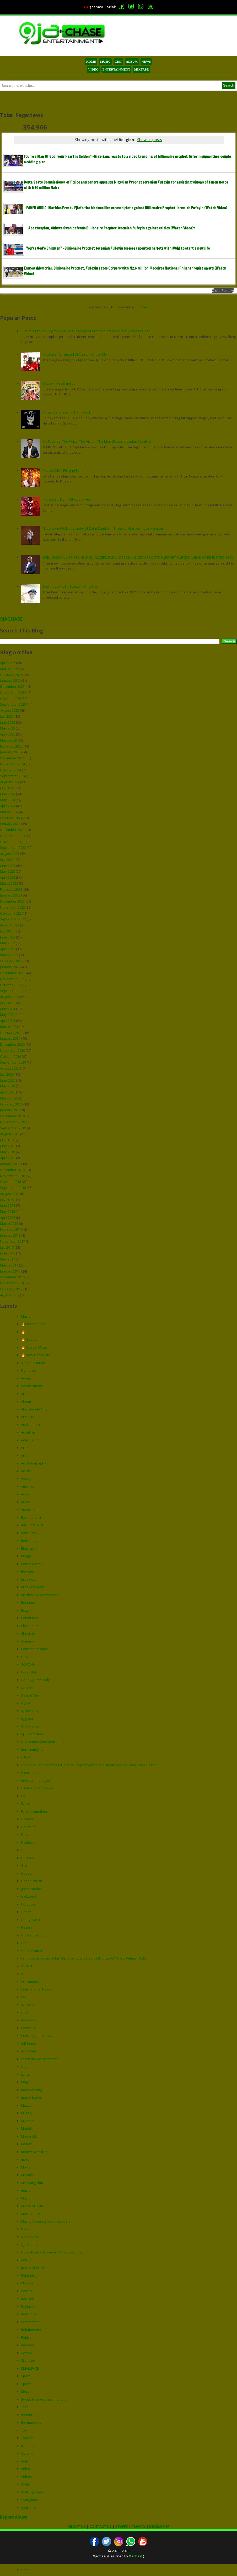 This screenshot has width=237, height=2576. Describe the element at coordinates (10, 966) in the screenshot. I see `January 2022` at that location.